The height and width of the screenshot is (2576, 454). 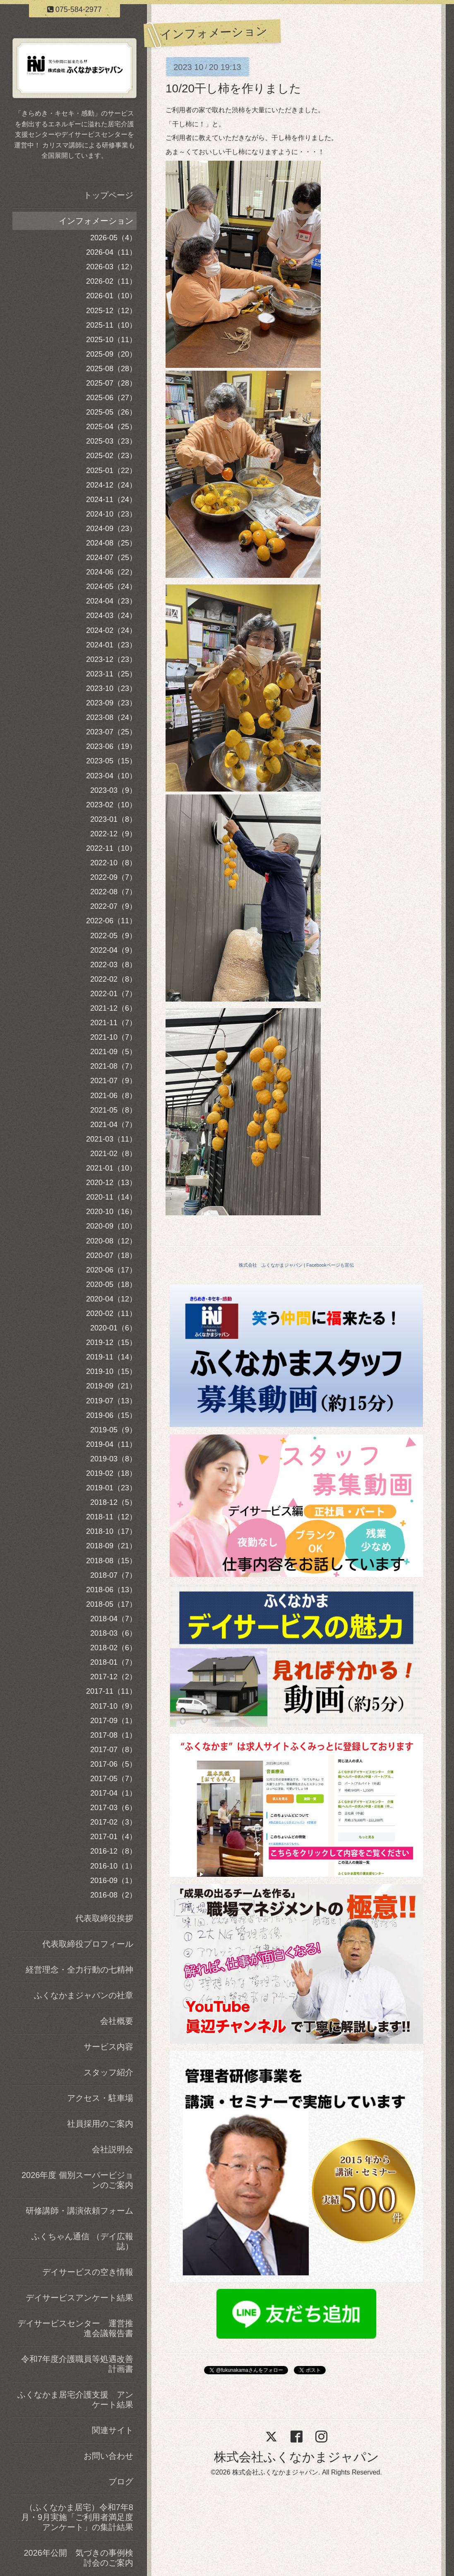 I want to click on 2023-02（10）, so click(x=111, y=805).